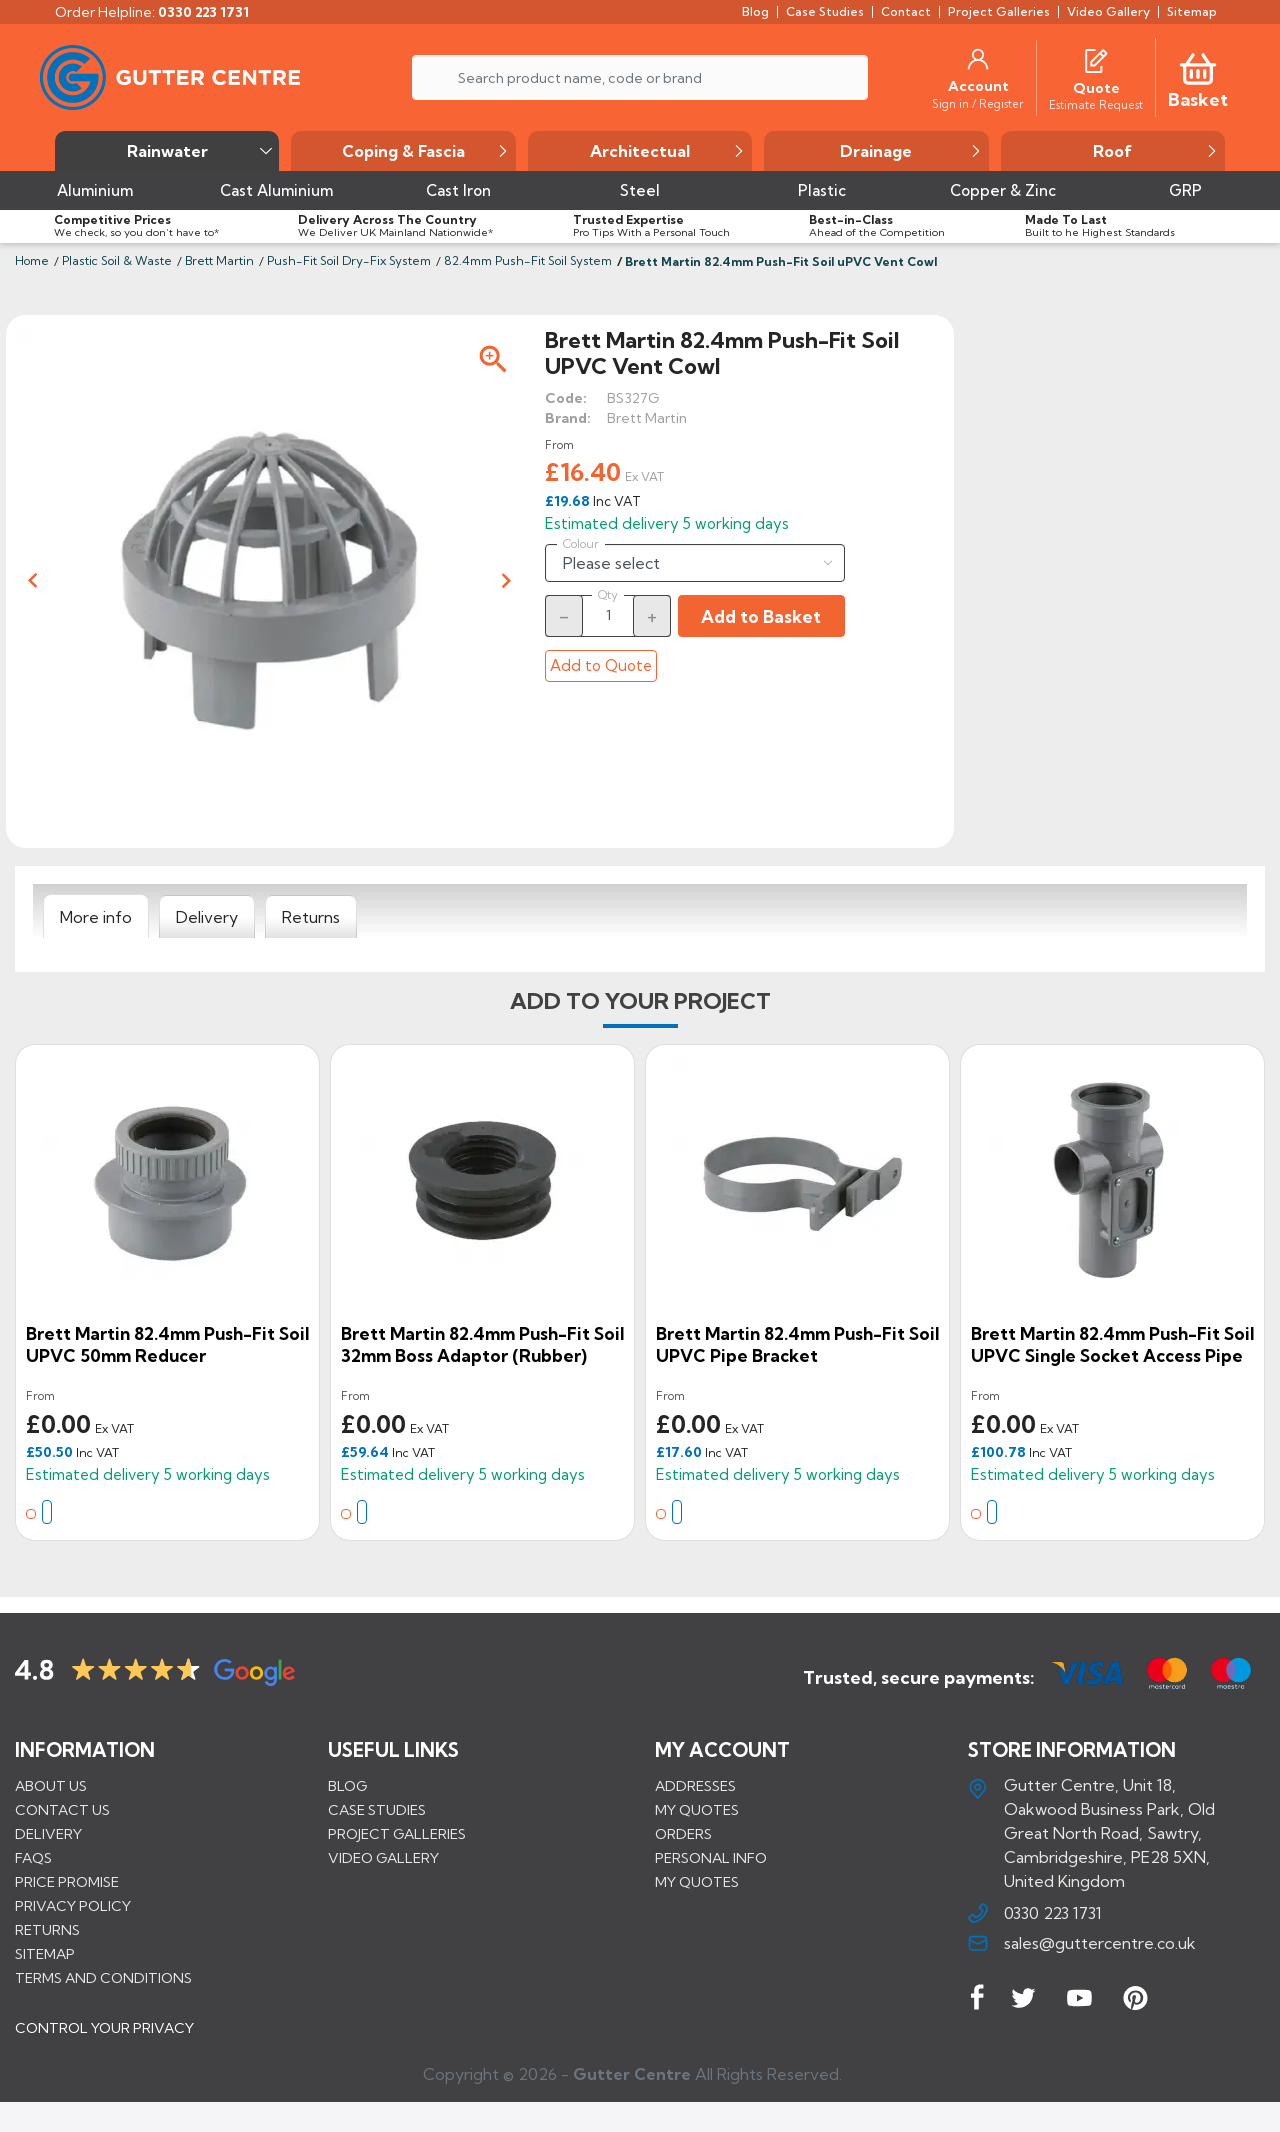 The image size is (1280, 2132). I want to click on [tab], so click(96, 917).